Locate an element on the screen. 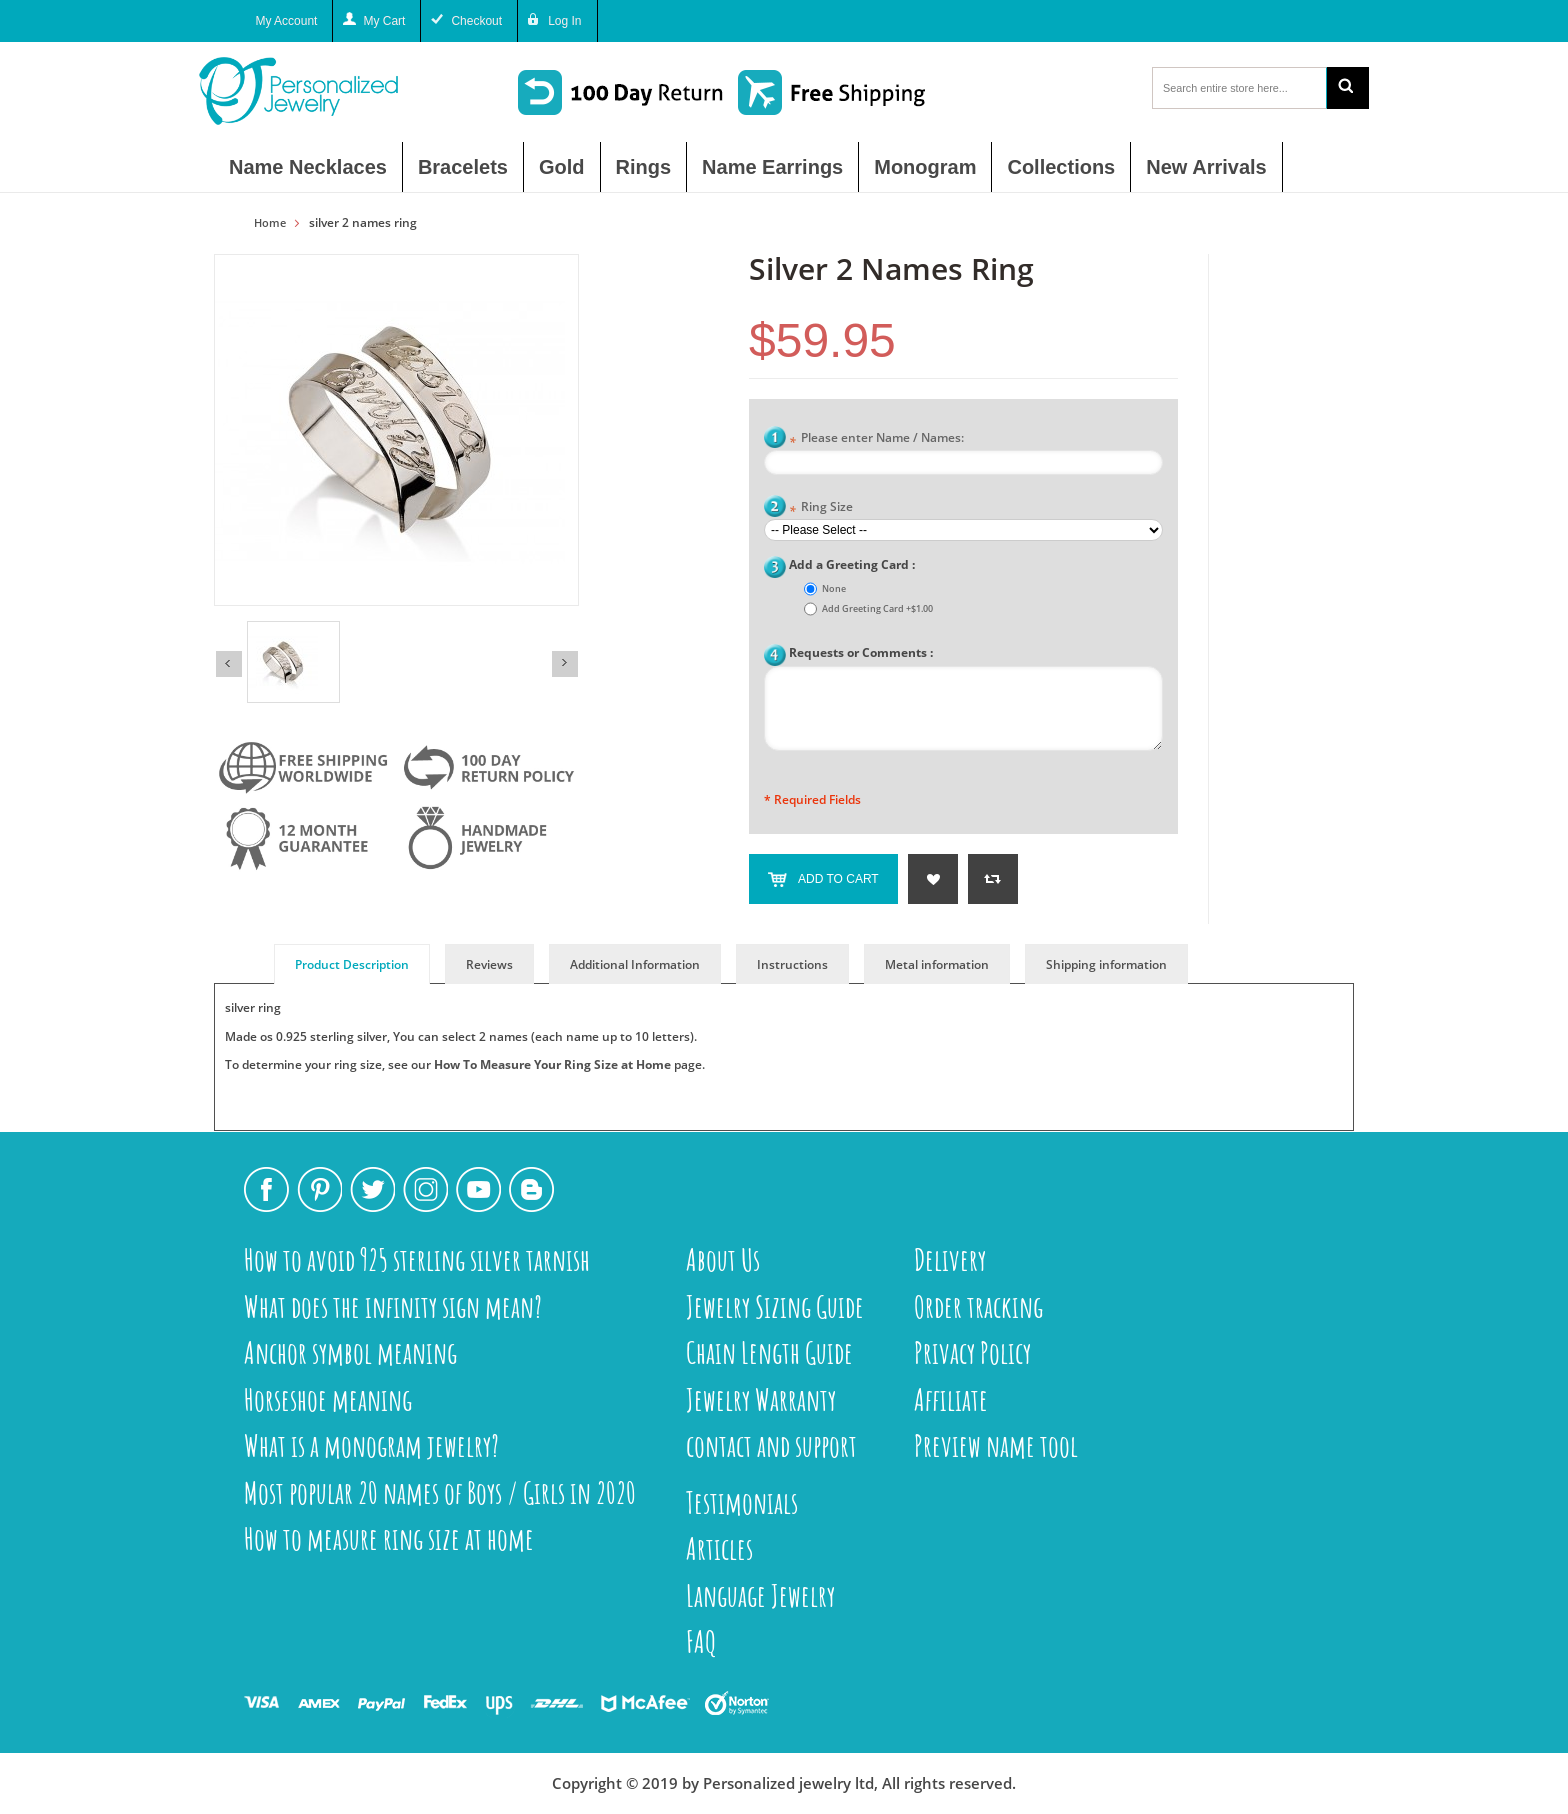 Image resolution: width=1568 pixels, height=1814 pixels. Shipping information is located at coordinates (1106, 964).